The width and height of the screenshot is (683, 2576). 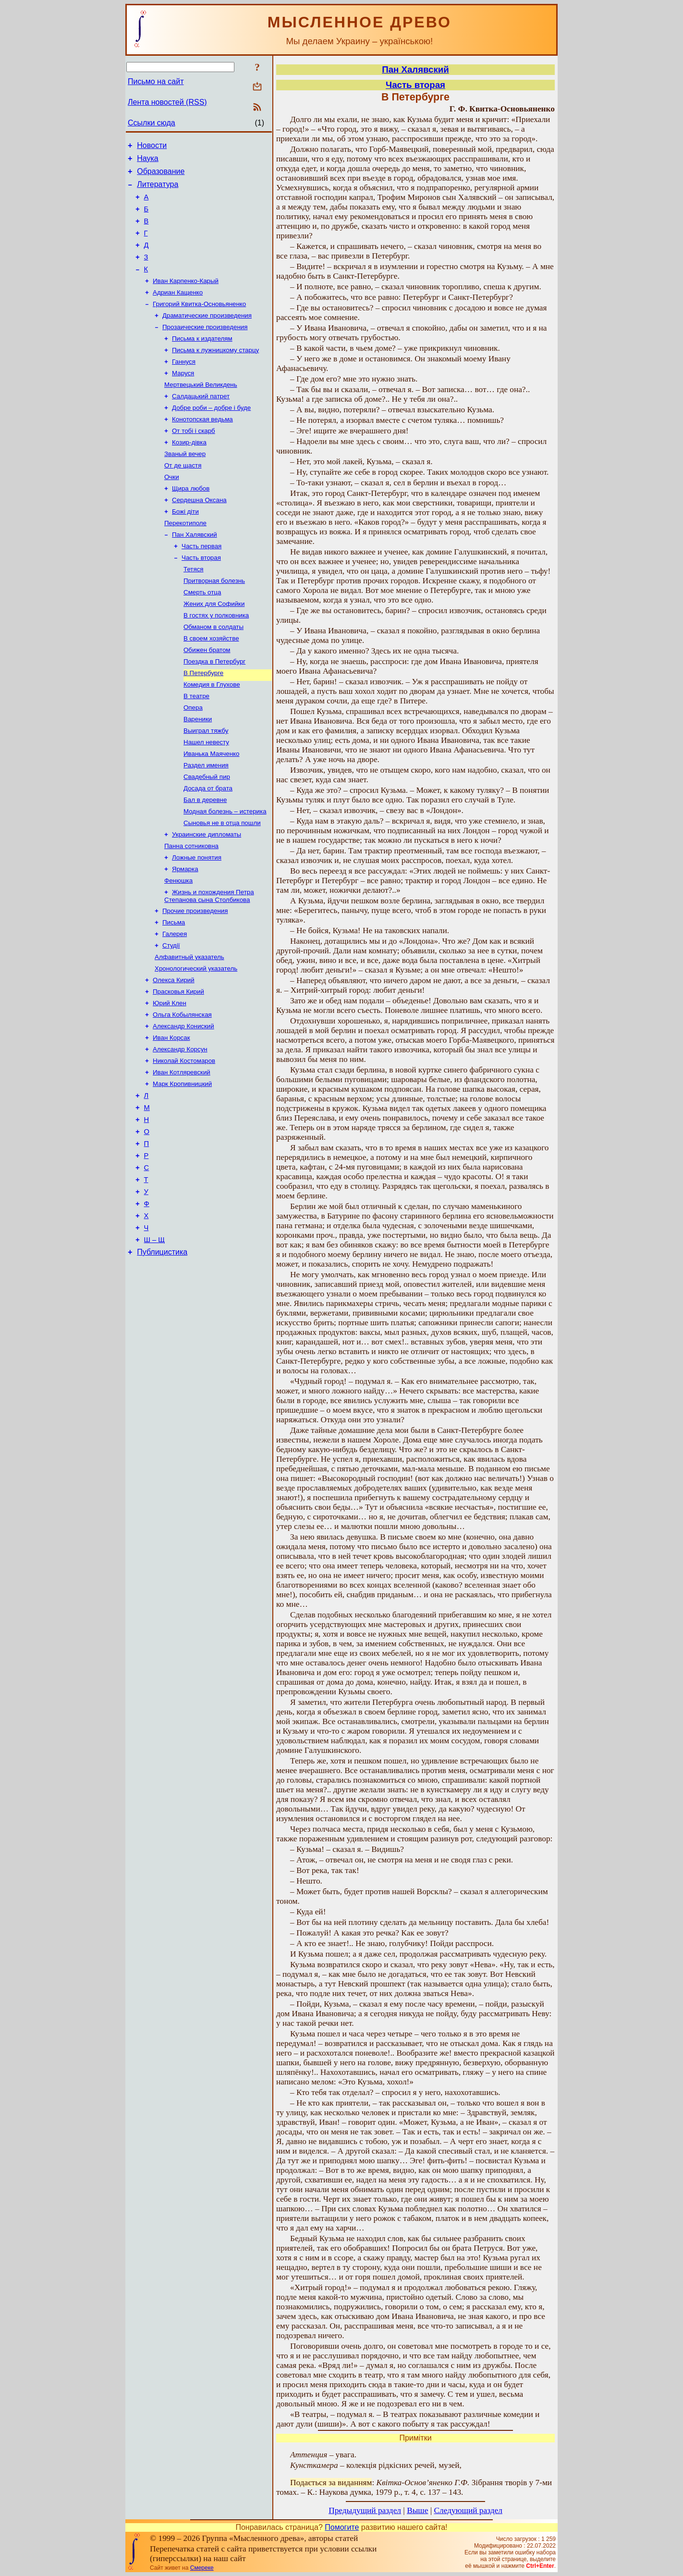 What do you see at coordinates (205, 785) in the screenshot?
I see `Выиграл тяжбу` at bounding box center [205, 785].